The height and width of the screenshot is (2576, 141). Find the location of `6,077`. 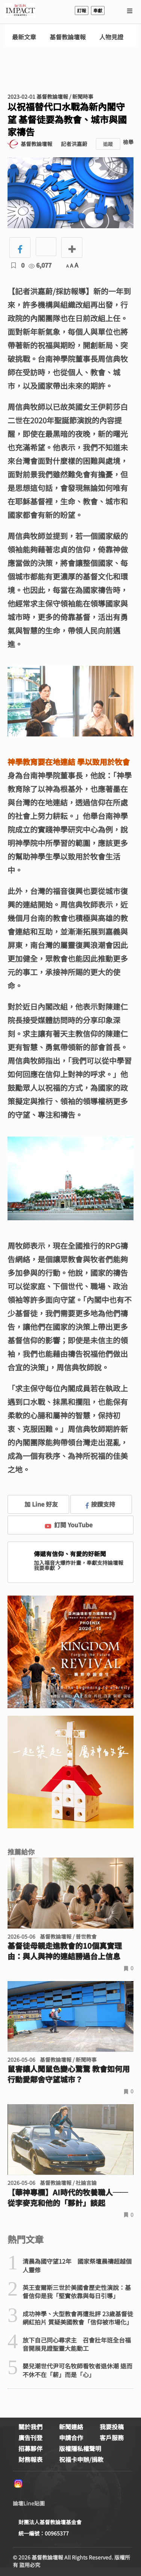

6,077 is located at coordinates (40, 264).